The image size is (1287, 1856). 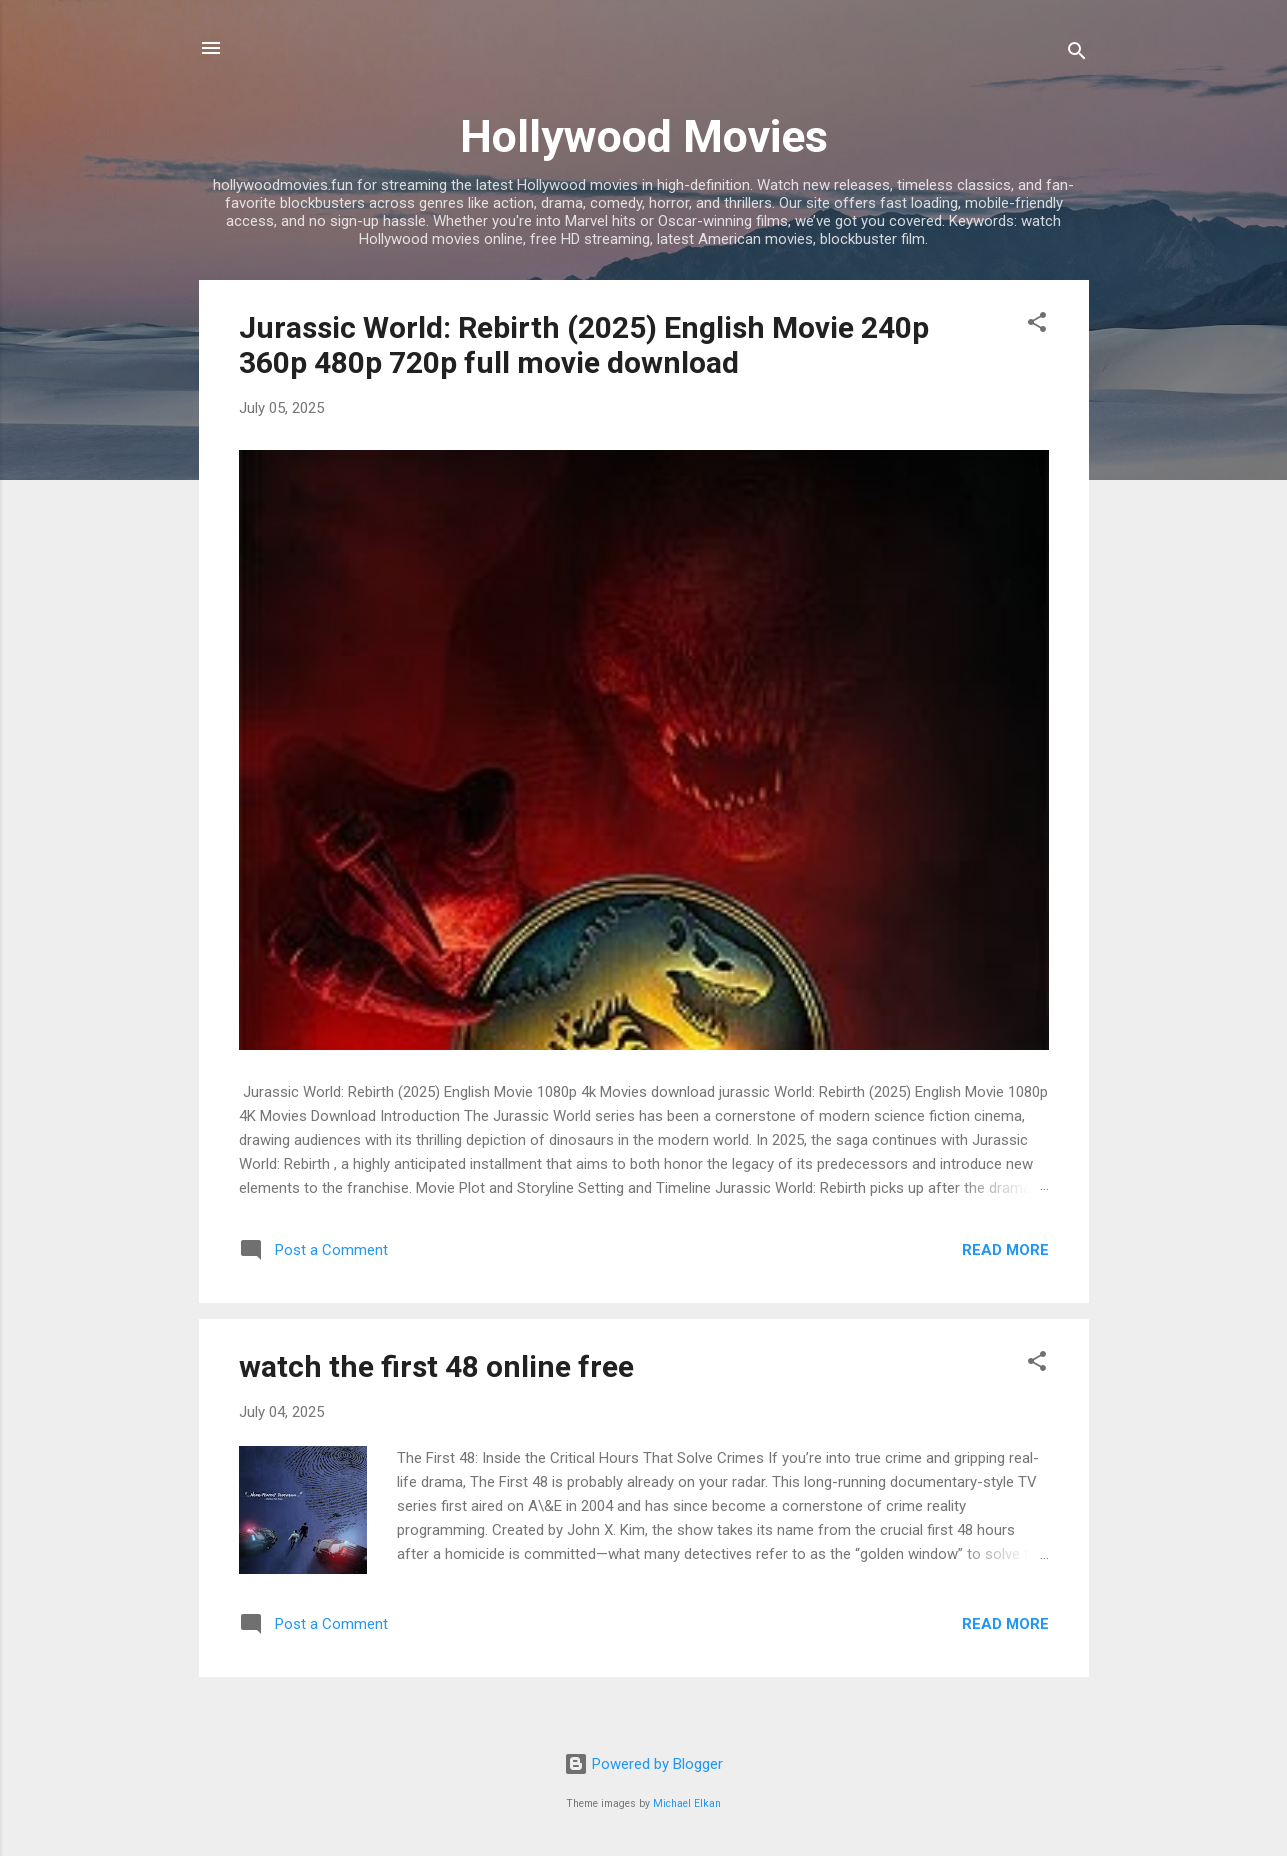 What do you see at coordinates (1037, 325) in the screenshot?
I see `[button]` at bounding box center [1037, 325].